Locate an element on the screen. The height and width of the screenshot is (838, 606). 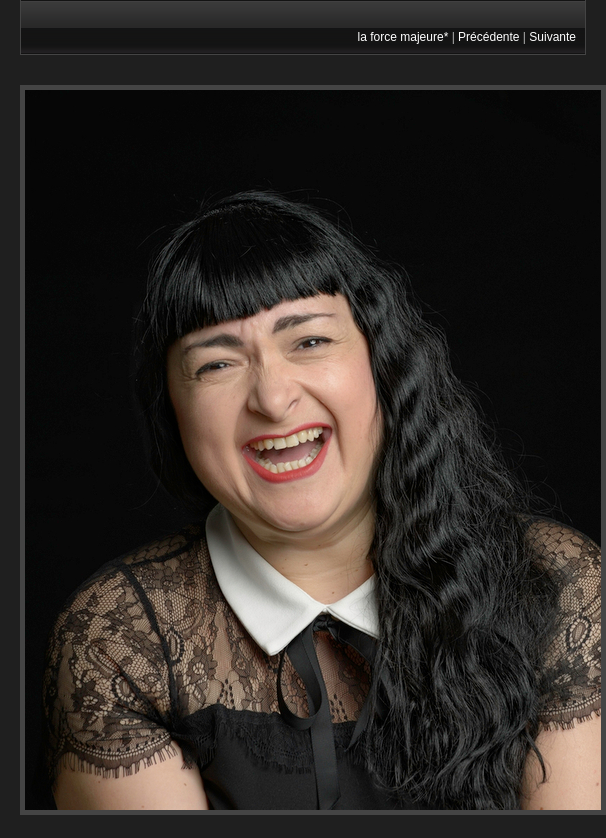
la force majeure* is located at coordinates (403, 37).